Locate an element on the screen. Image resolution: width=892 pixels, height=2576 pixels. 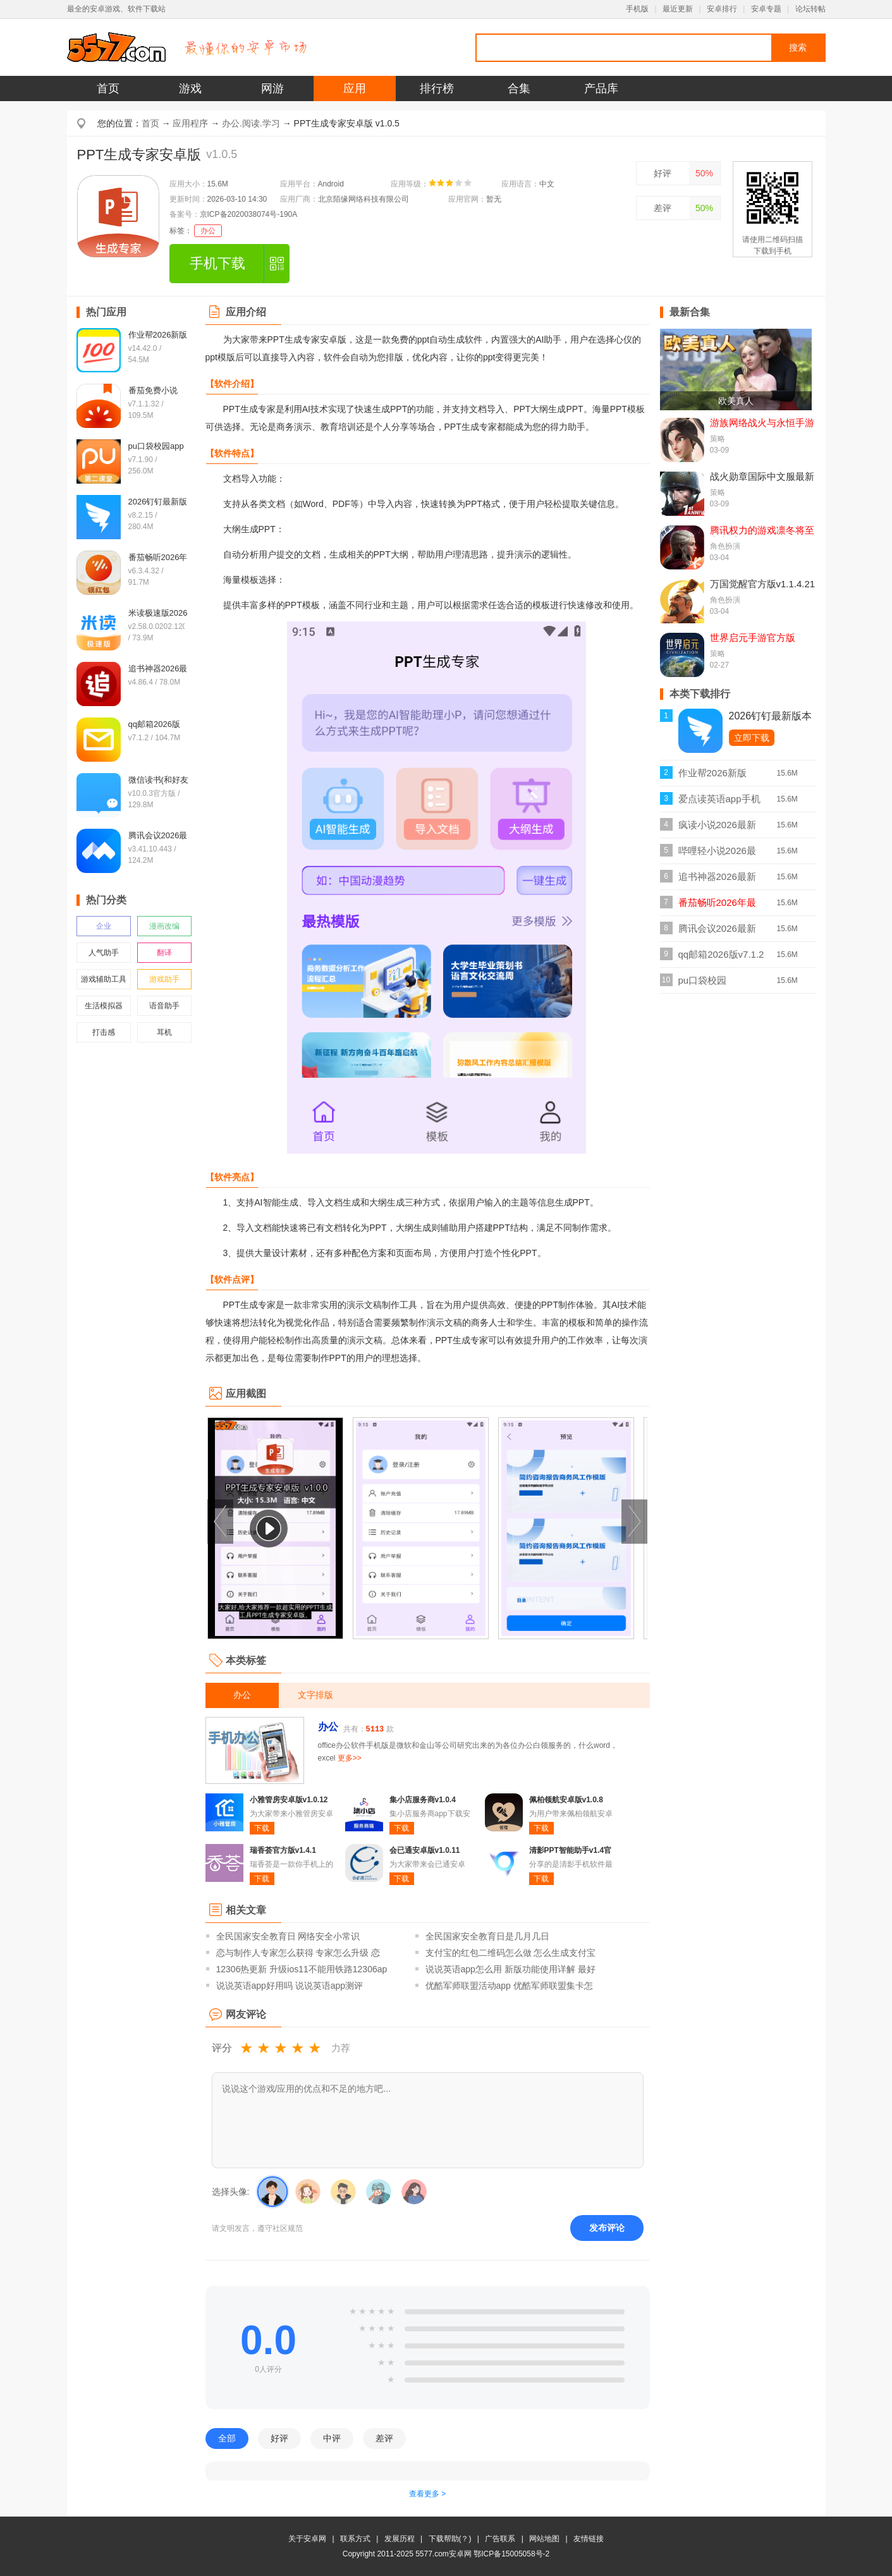
合集 is located at coordinates (519, 88).